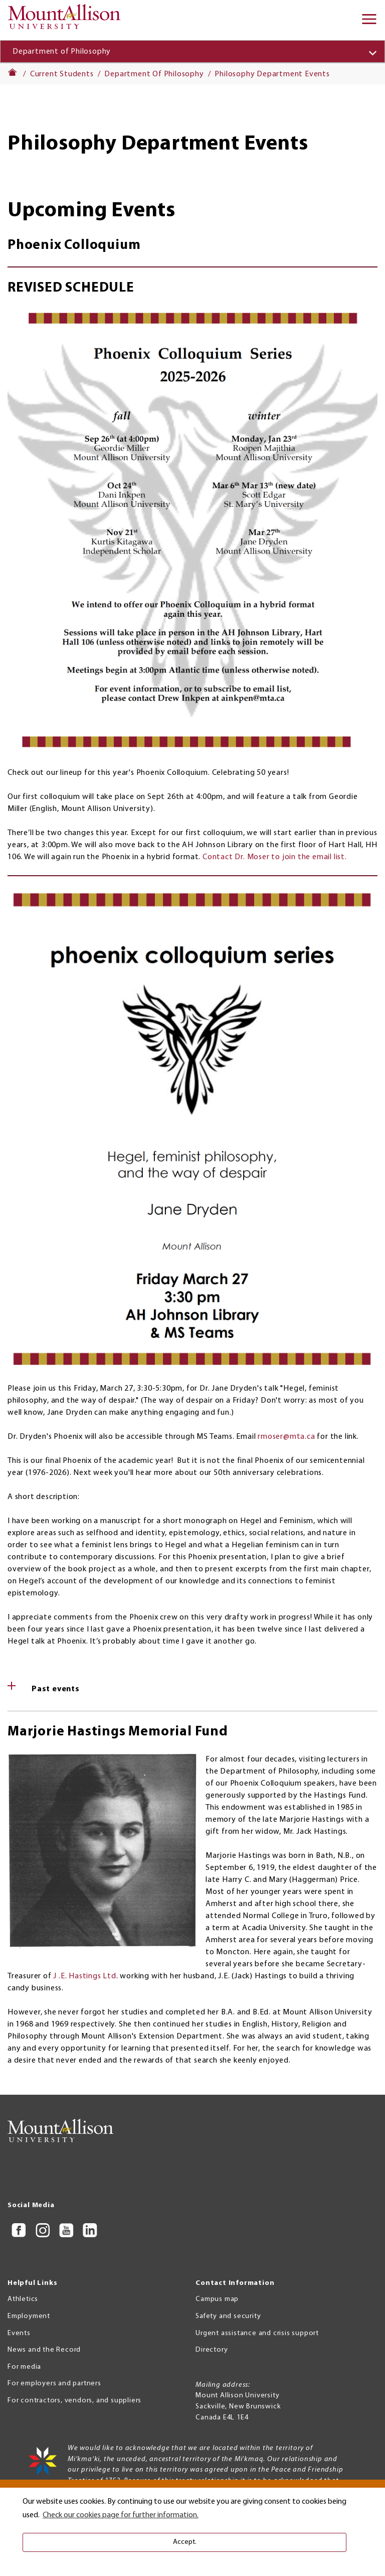 This screenshot has width=385, height=2576. Describe the element at coordinates (84, 1976) in the screenshot. I see `J .E. Hastings Ltd` at that location.